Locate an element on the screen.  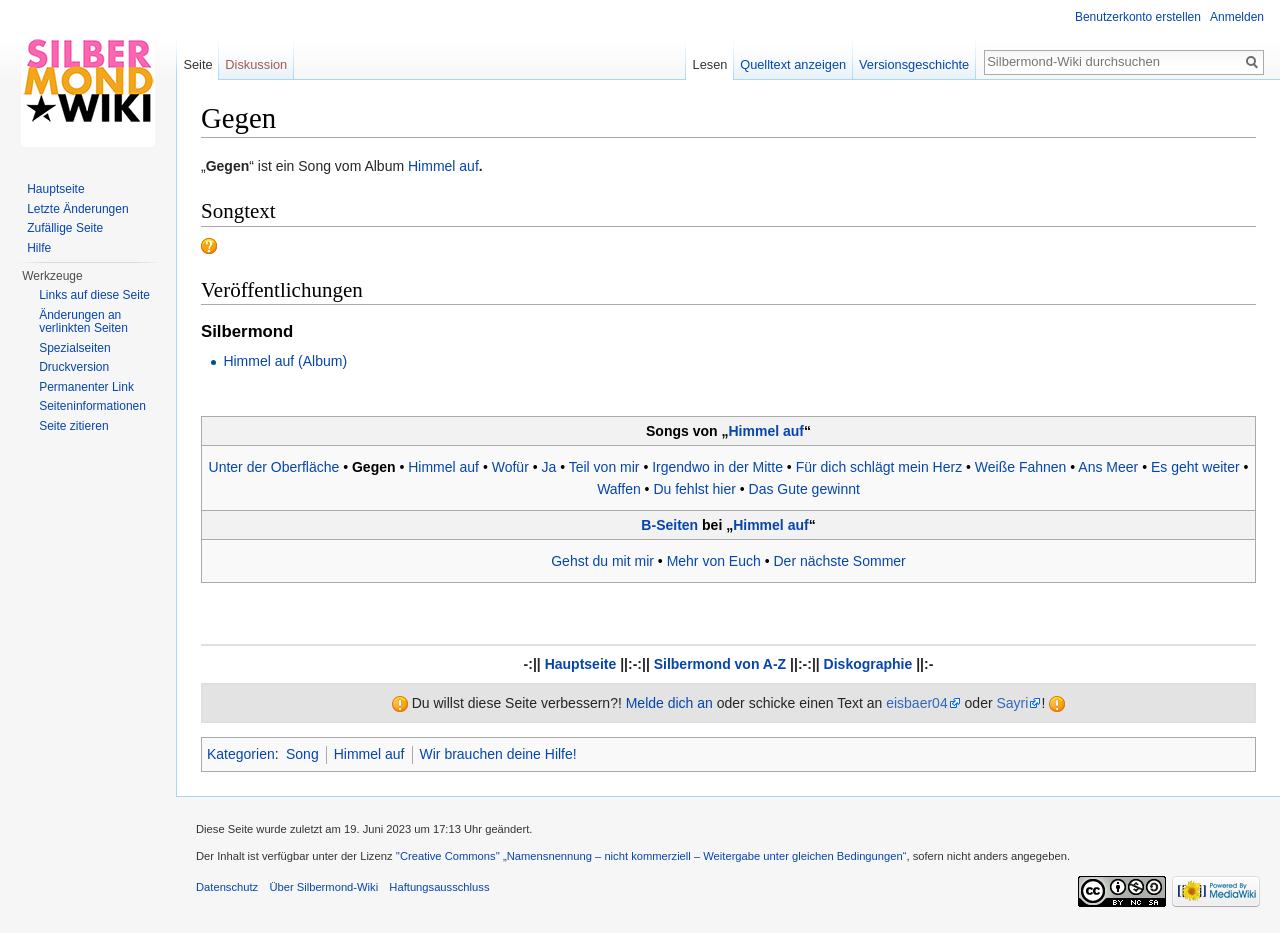
Melde dich an is located at coordinates (669, 703).